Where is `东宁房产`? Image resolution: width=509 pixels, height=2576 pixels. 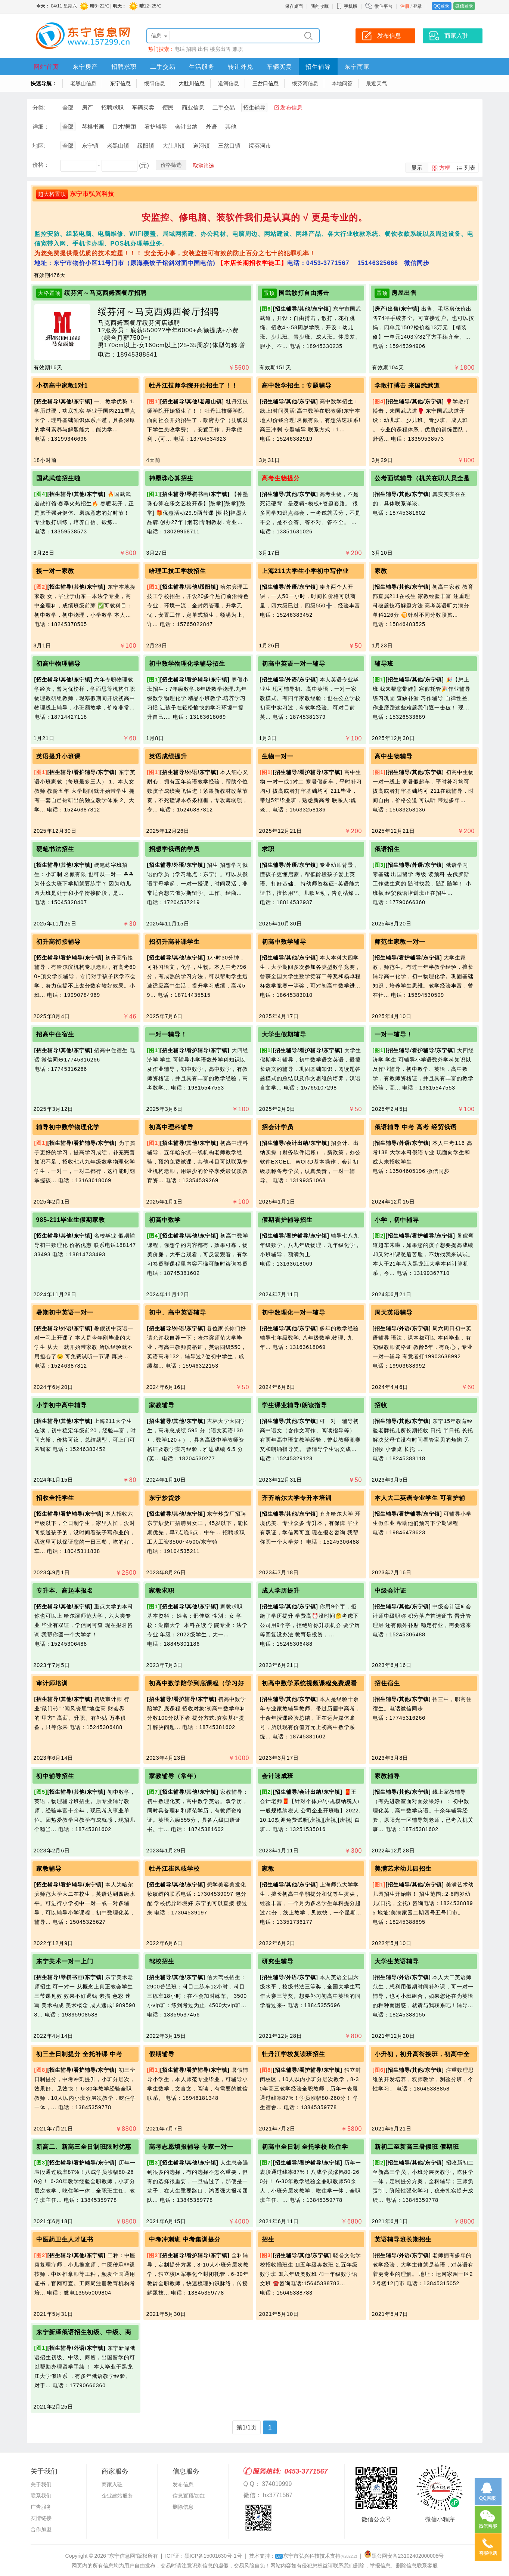
东宁房产 is located at coordinates (85, 67).